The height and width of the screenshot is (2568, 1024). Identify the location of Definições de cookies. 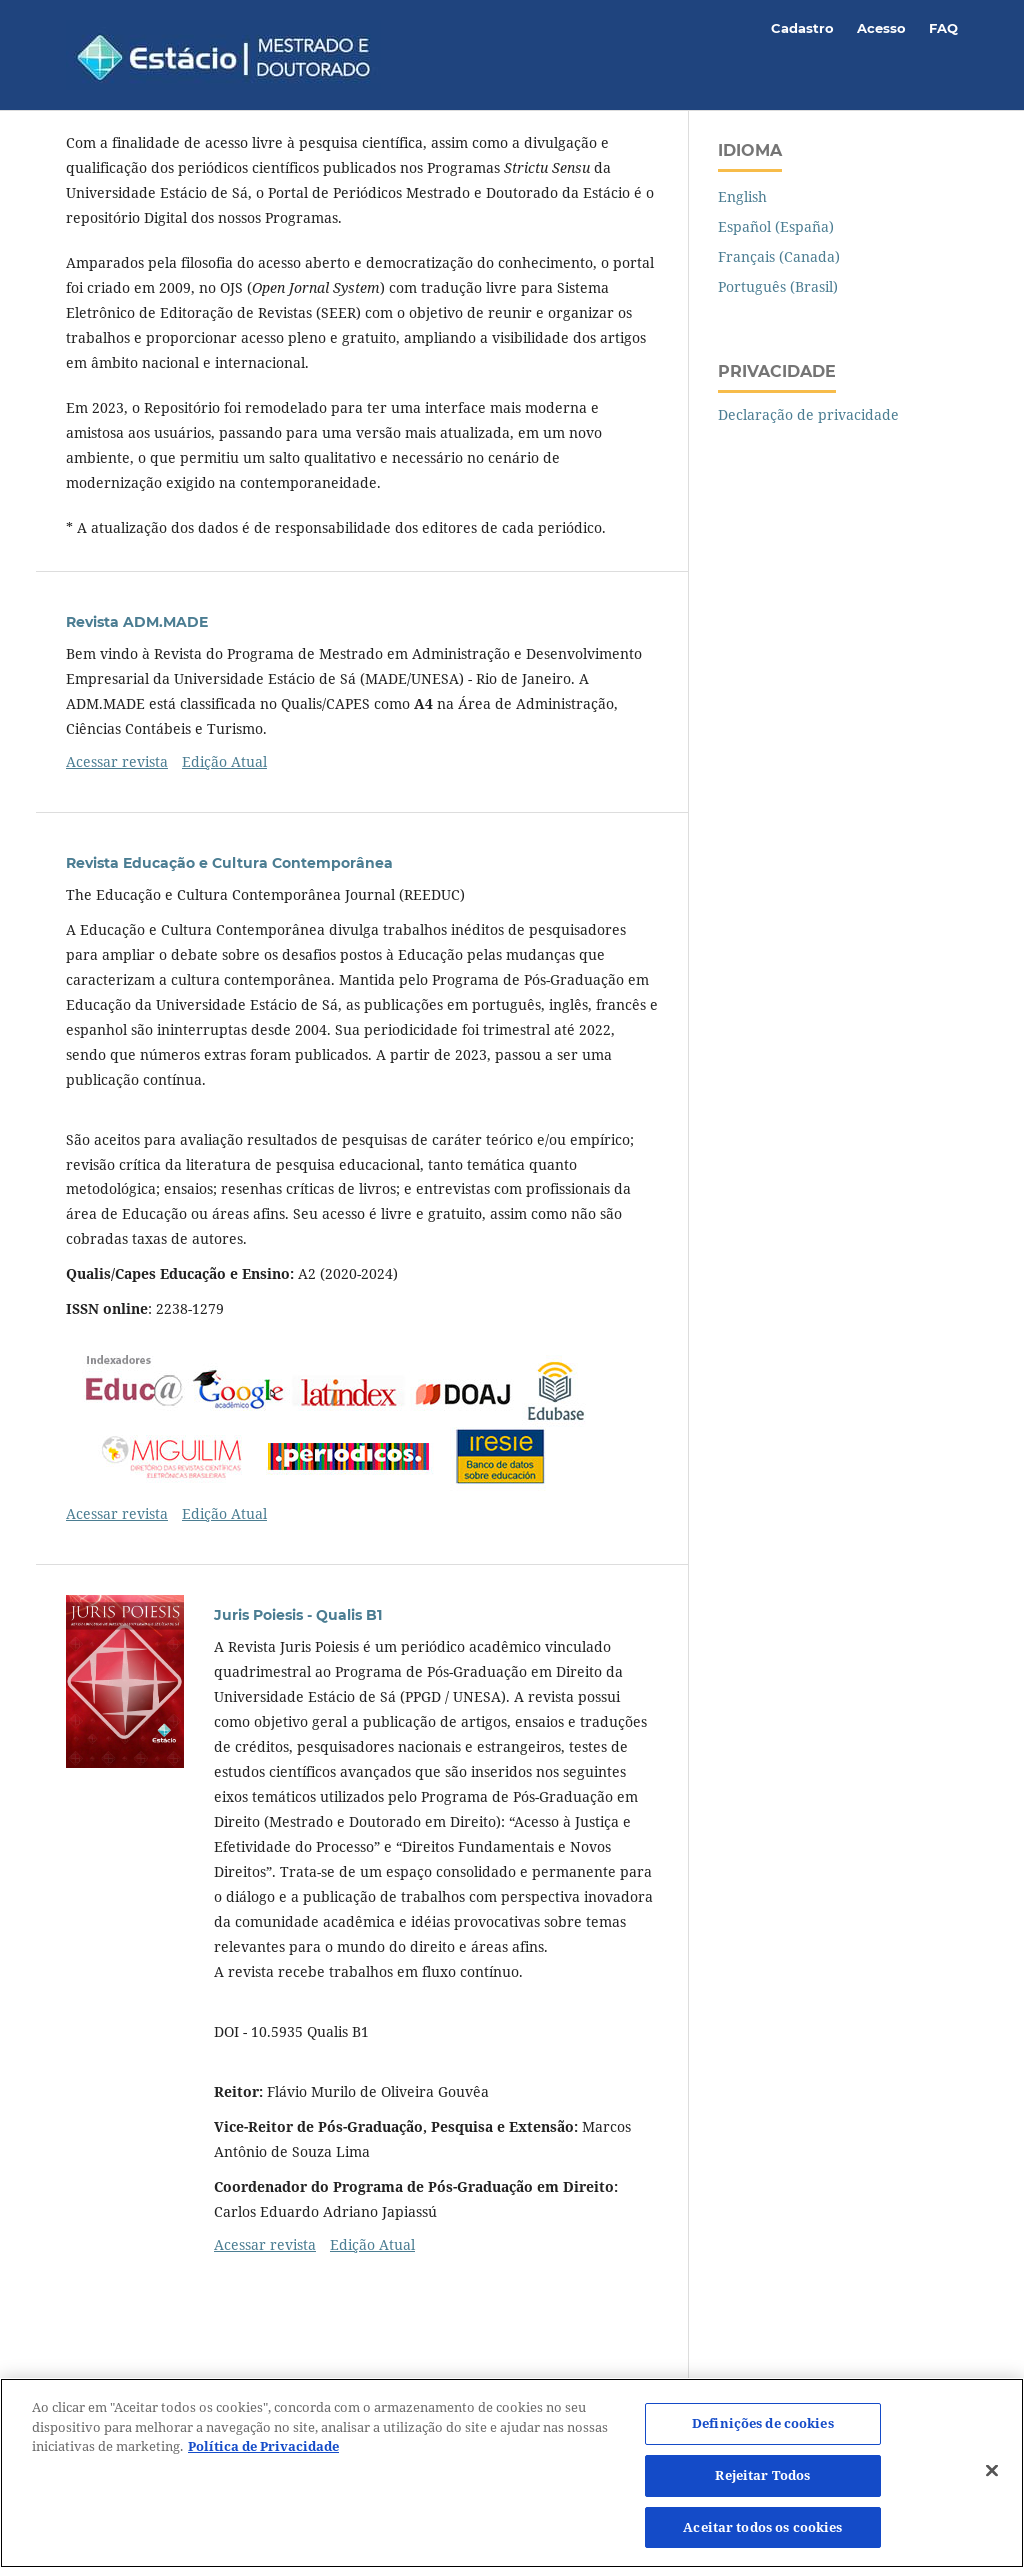
(763, 2432).